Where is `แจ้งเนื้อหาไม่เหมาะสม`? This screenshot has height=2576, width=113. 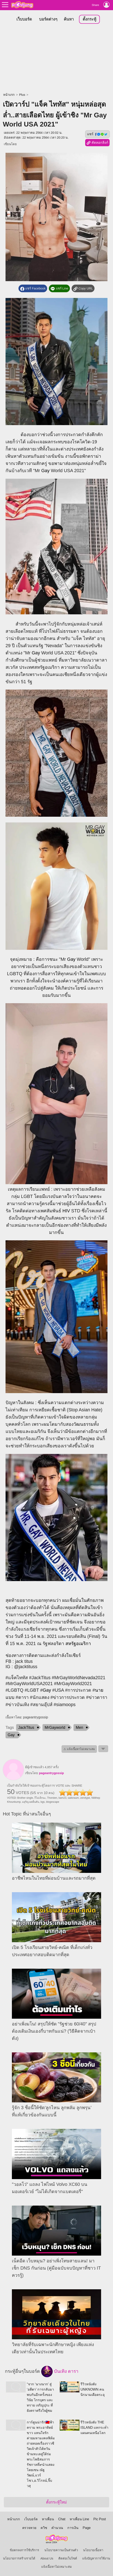 แจ้งเนื้อหาไม่เหมาะสม is located at coordinates (56, 2566).